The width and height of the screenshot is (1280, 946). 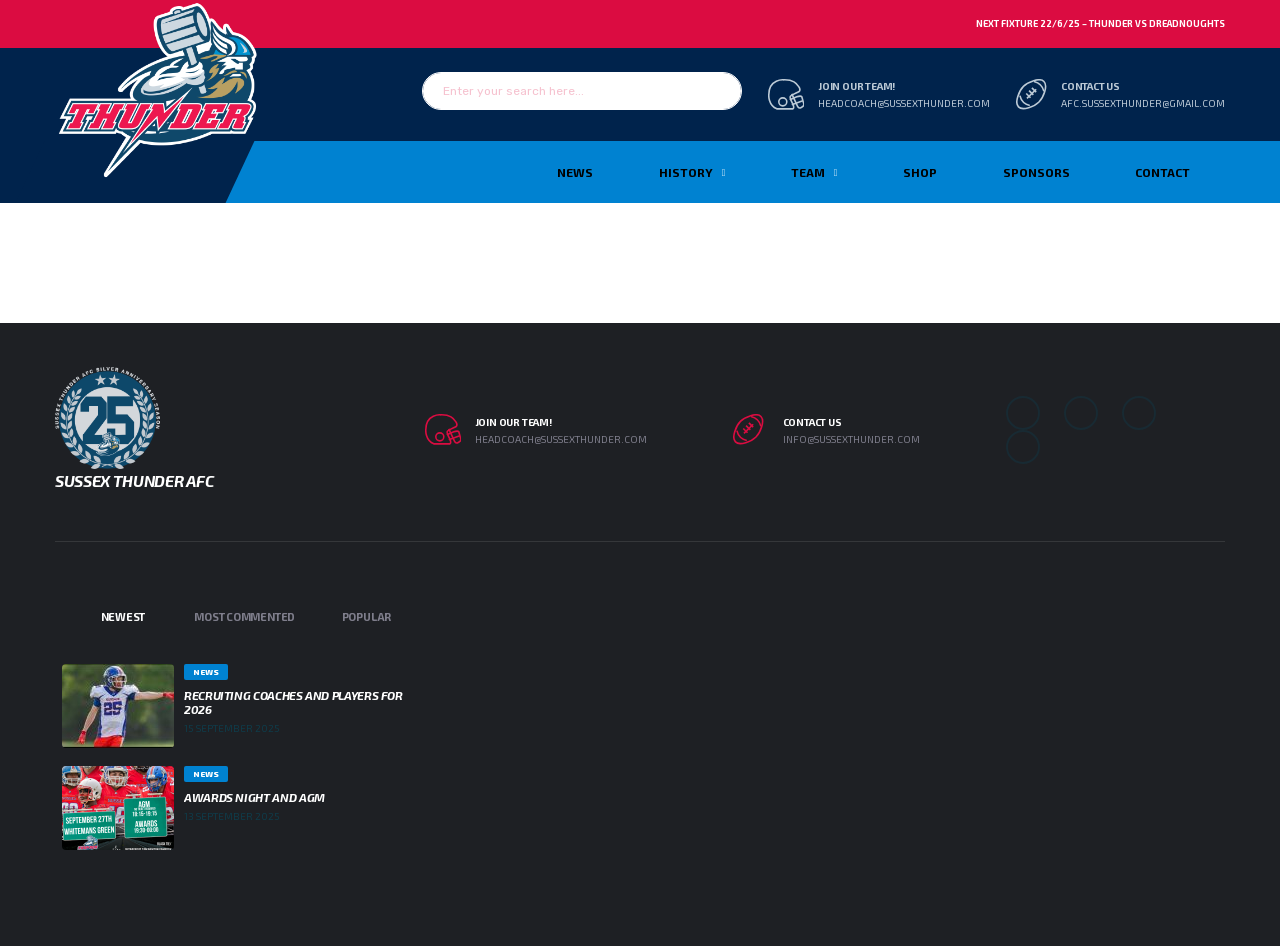 What do you see at coordinates (686, 172) in the screenshot?
I see `History` at bounding box center [686, 172].